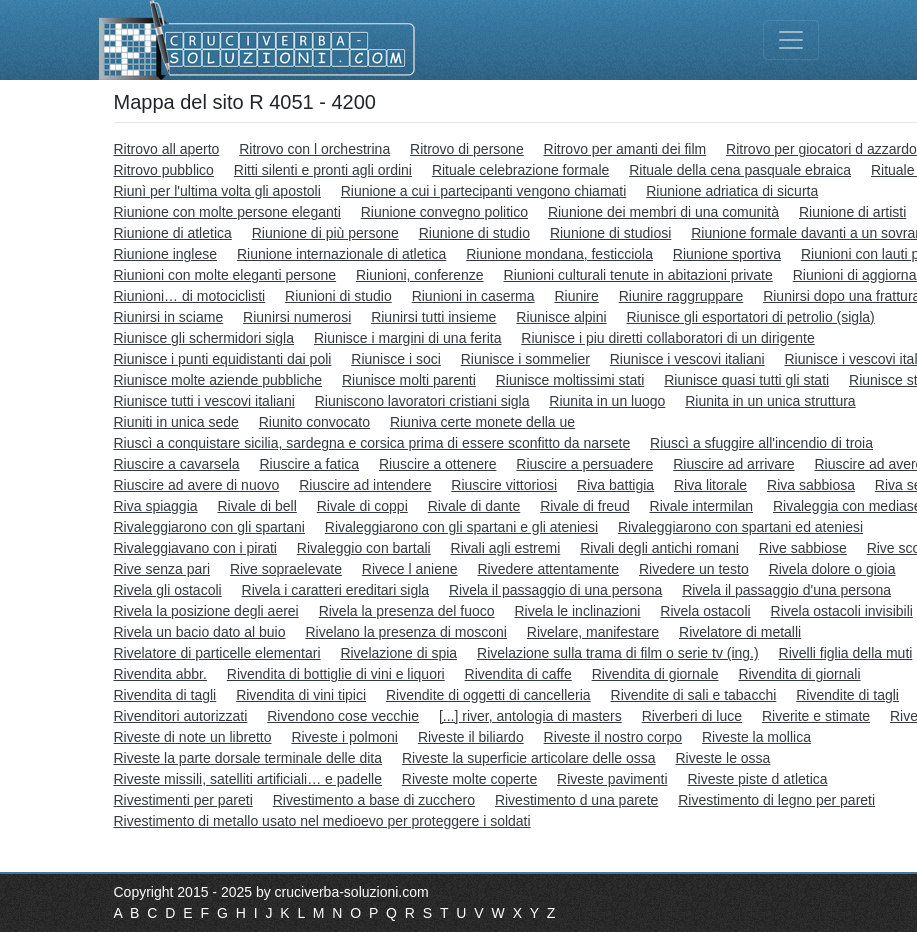 This screenshot has height=932, width=917. What do you see at coordinates (740, 170) in the screenshot?
I see `Rituale della cena pasquale ebraica` at bounding box center [740, 170].